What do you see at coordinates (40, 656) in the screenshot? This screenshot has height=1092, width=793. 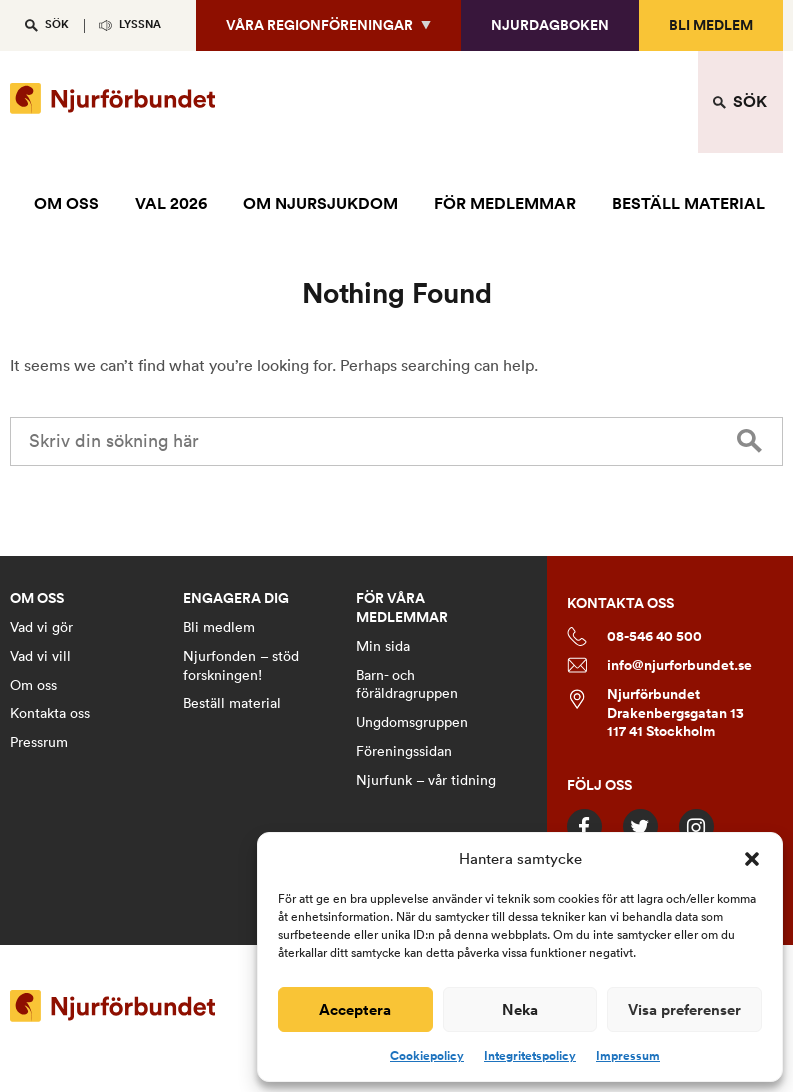 I see `Vad vi vill` at bounding box center [40, 656].